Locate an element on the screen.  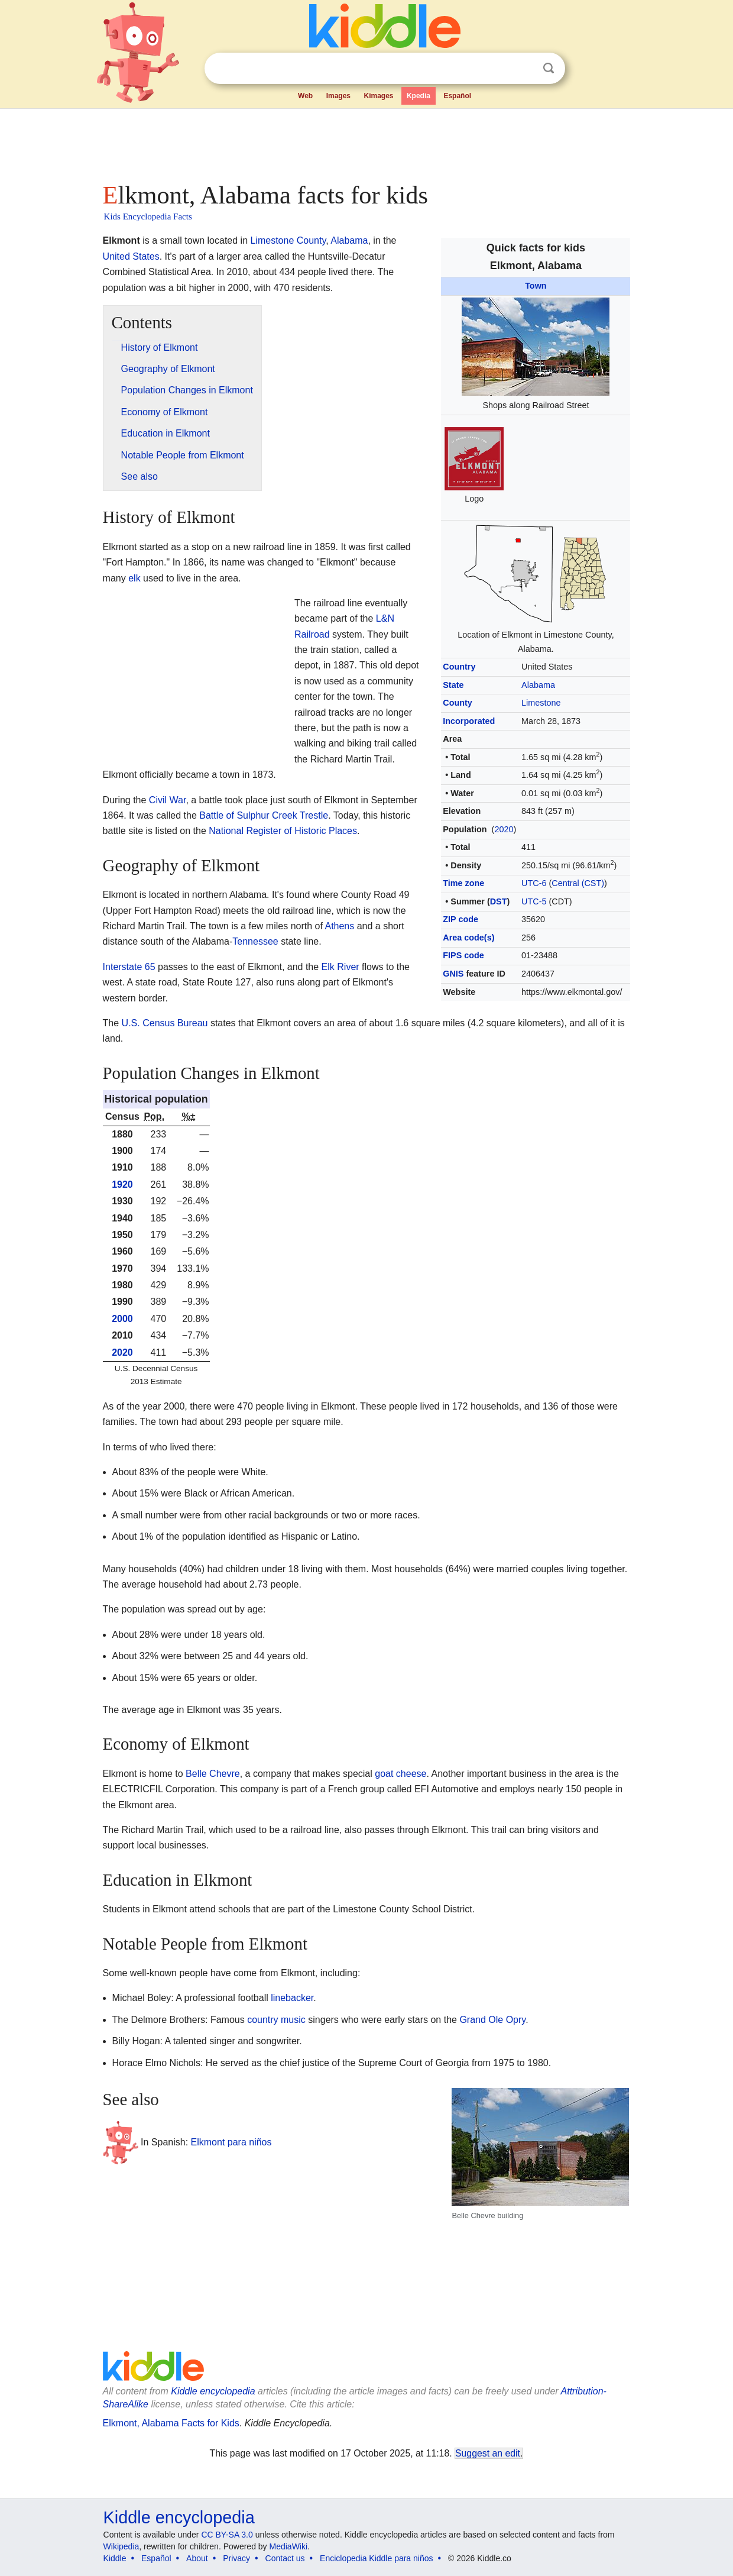
National Register of Historic Places is located at coordinates (283, 831).